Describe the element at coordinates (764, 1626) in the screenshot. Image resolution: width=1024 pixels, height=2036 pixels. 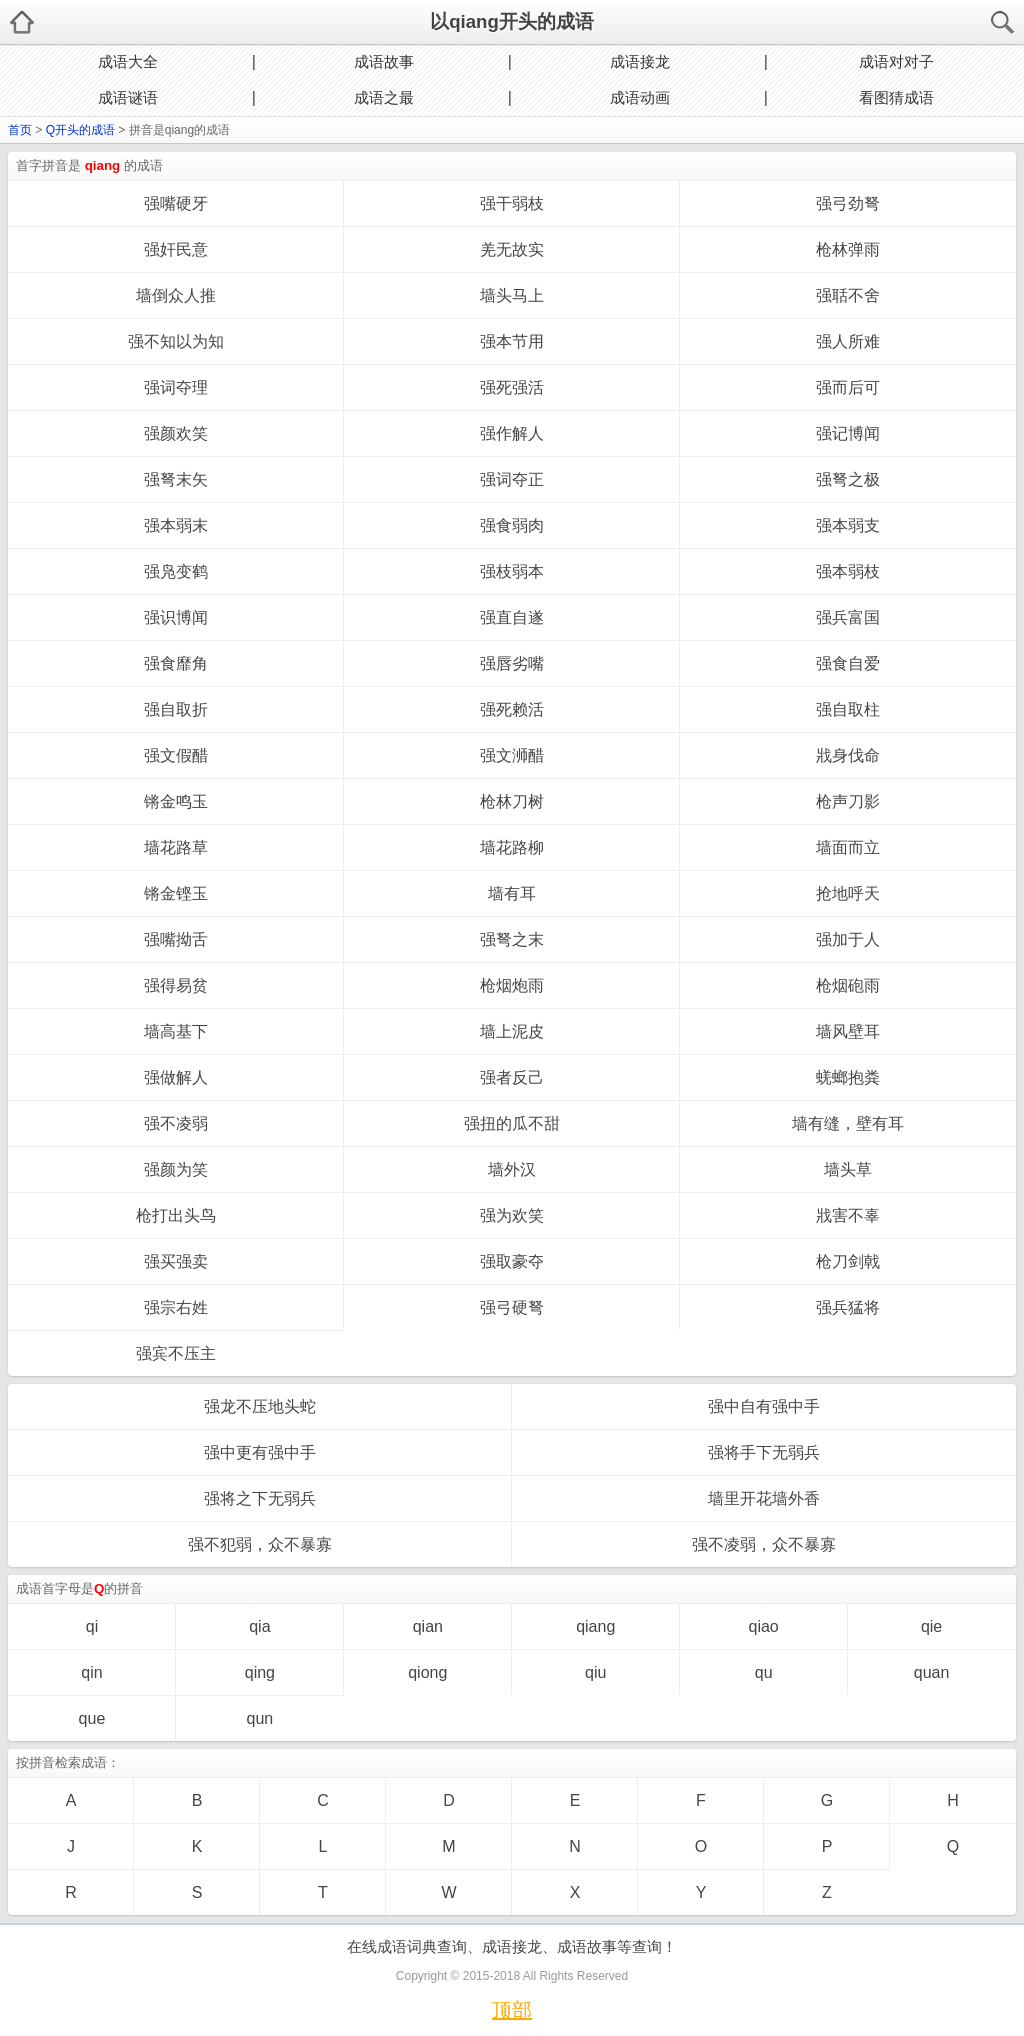
I see `qiao` at that location.